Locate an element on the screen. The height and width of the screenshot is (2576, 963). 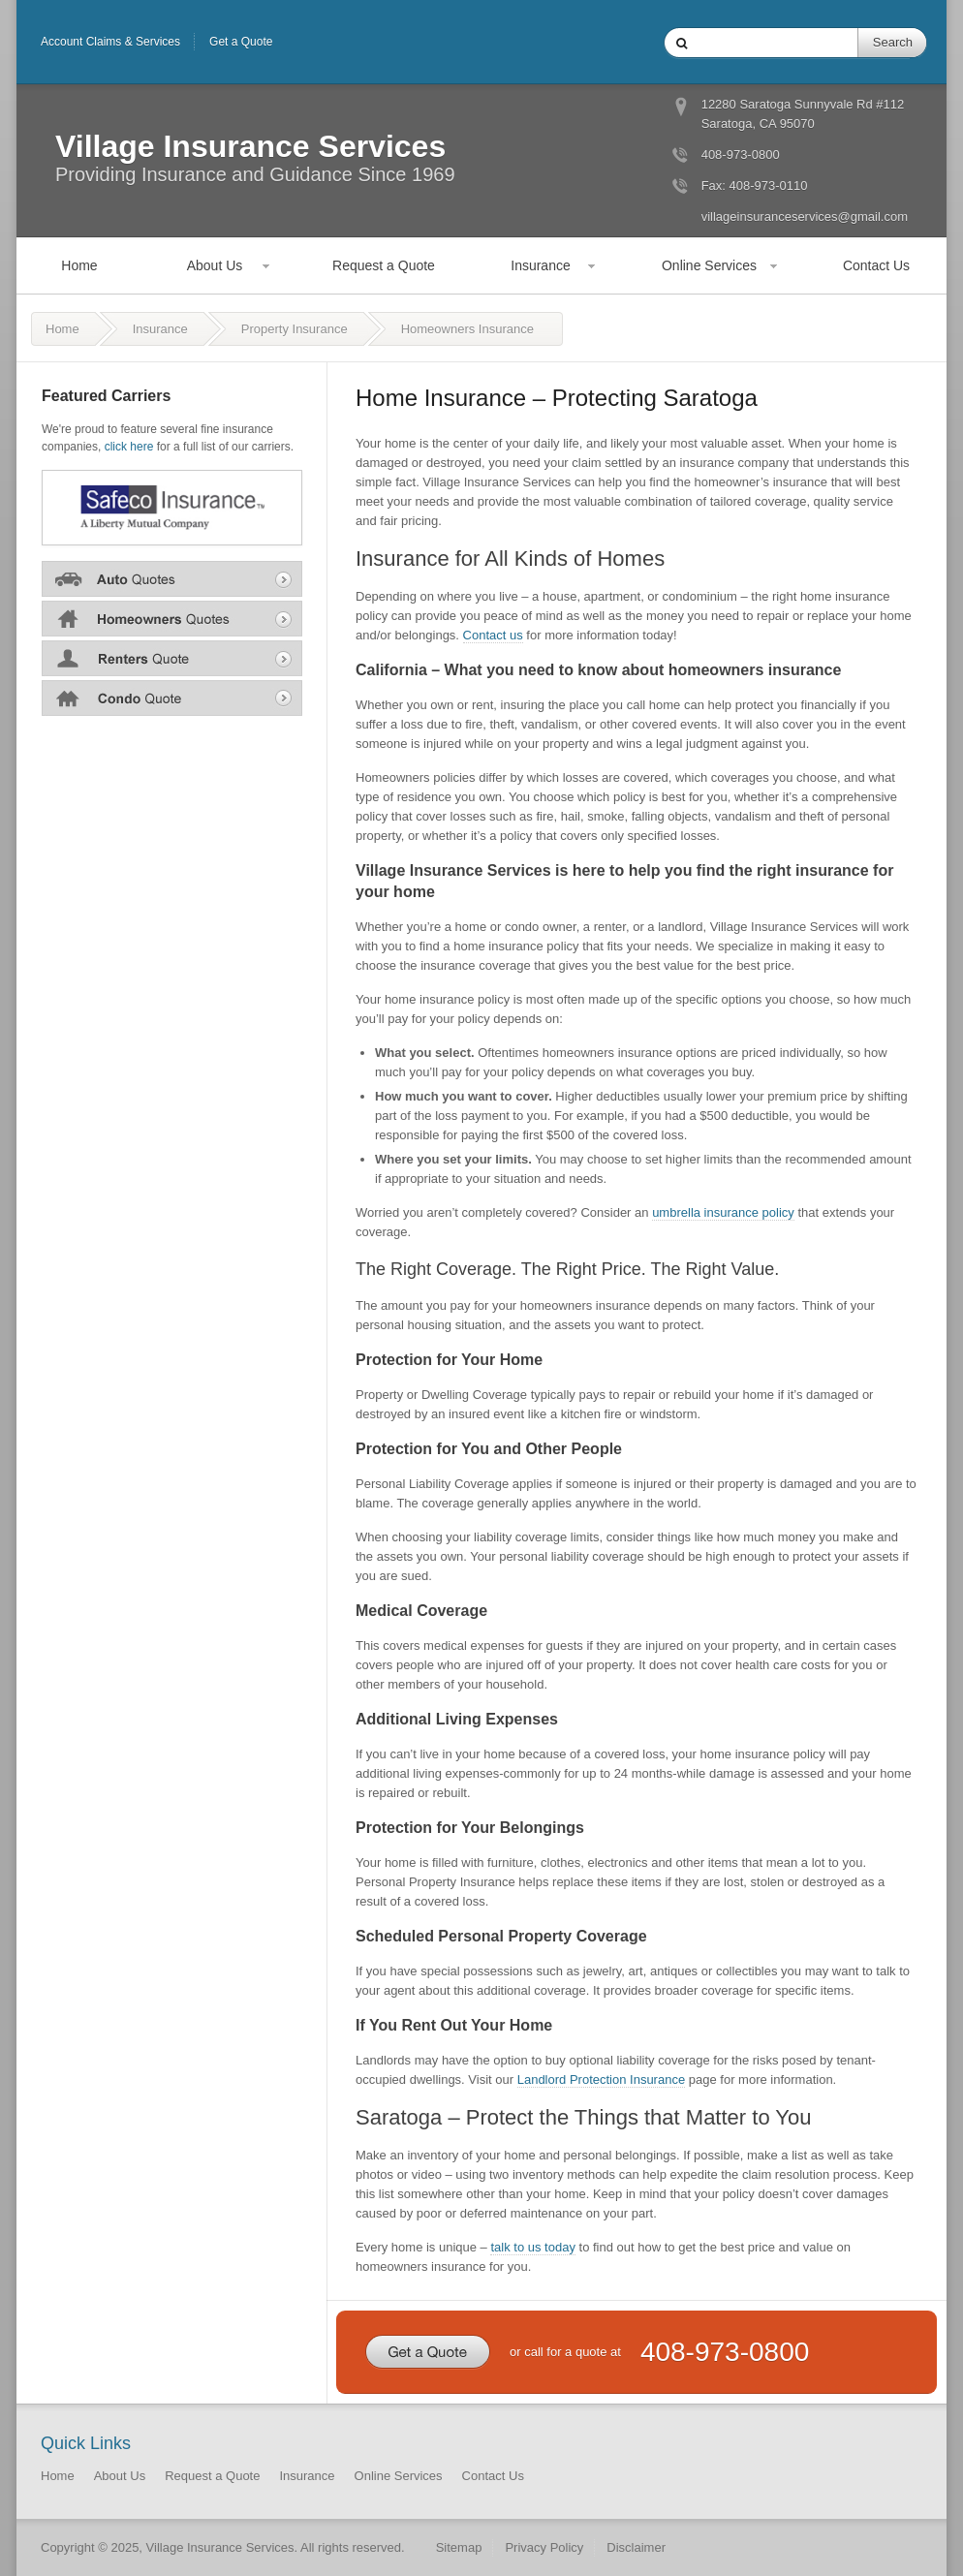
Sitemap is located at coordinates (459, 2547).